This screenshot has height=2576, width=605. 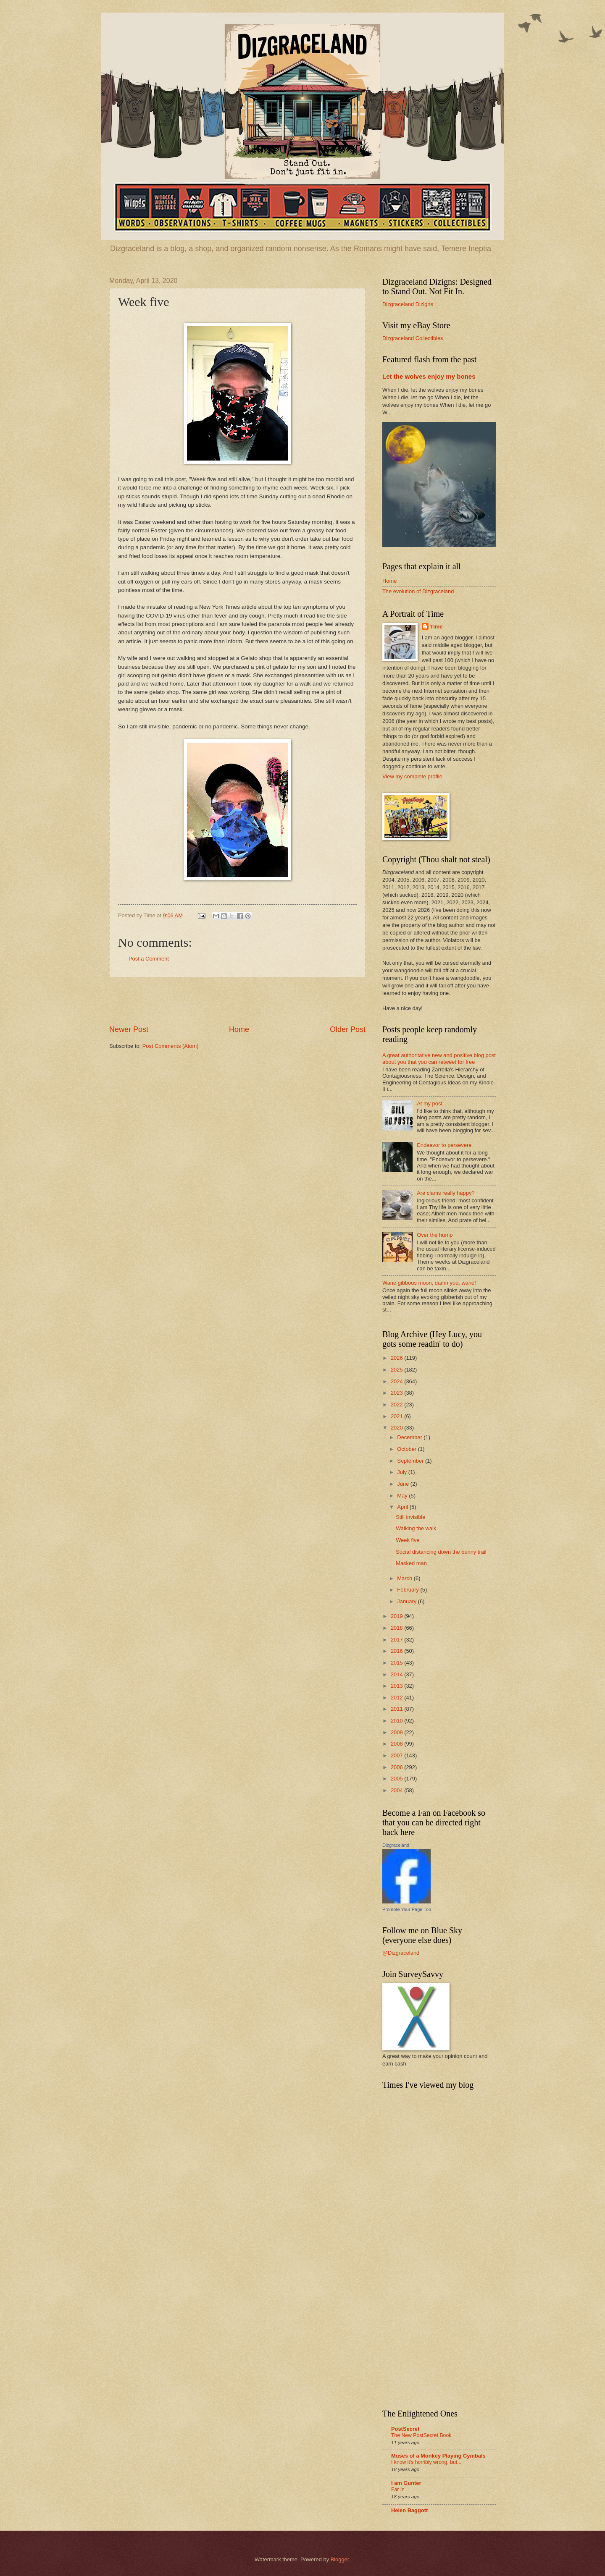 I want to click on Wane gibbous moon, damn you, wane!, so click(x=429, y=1283).